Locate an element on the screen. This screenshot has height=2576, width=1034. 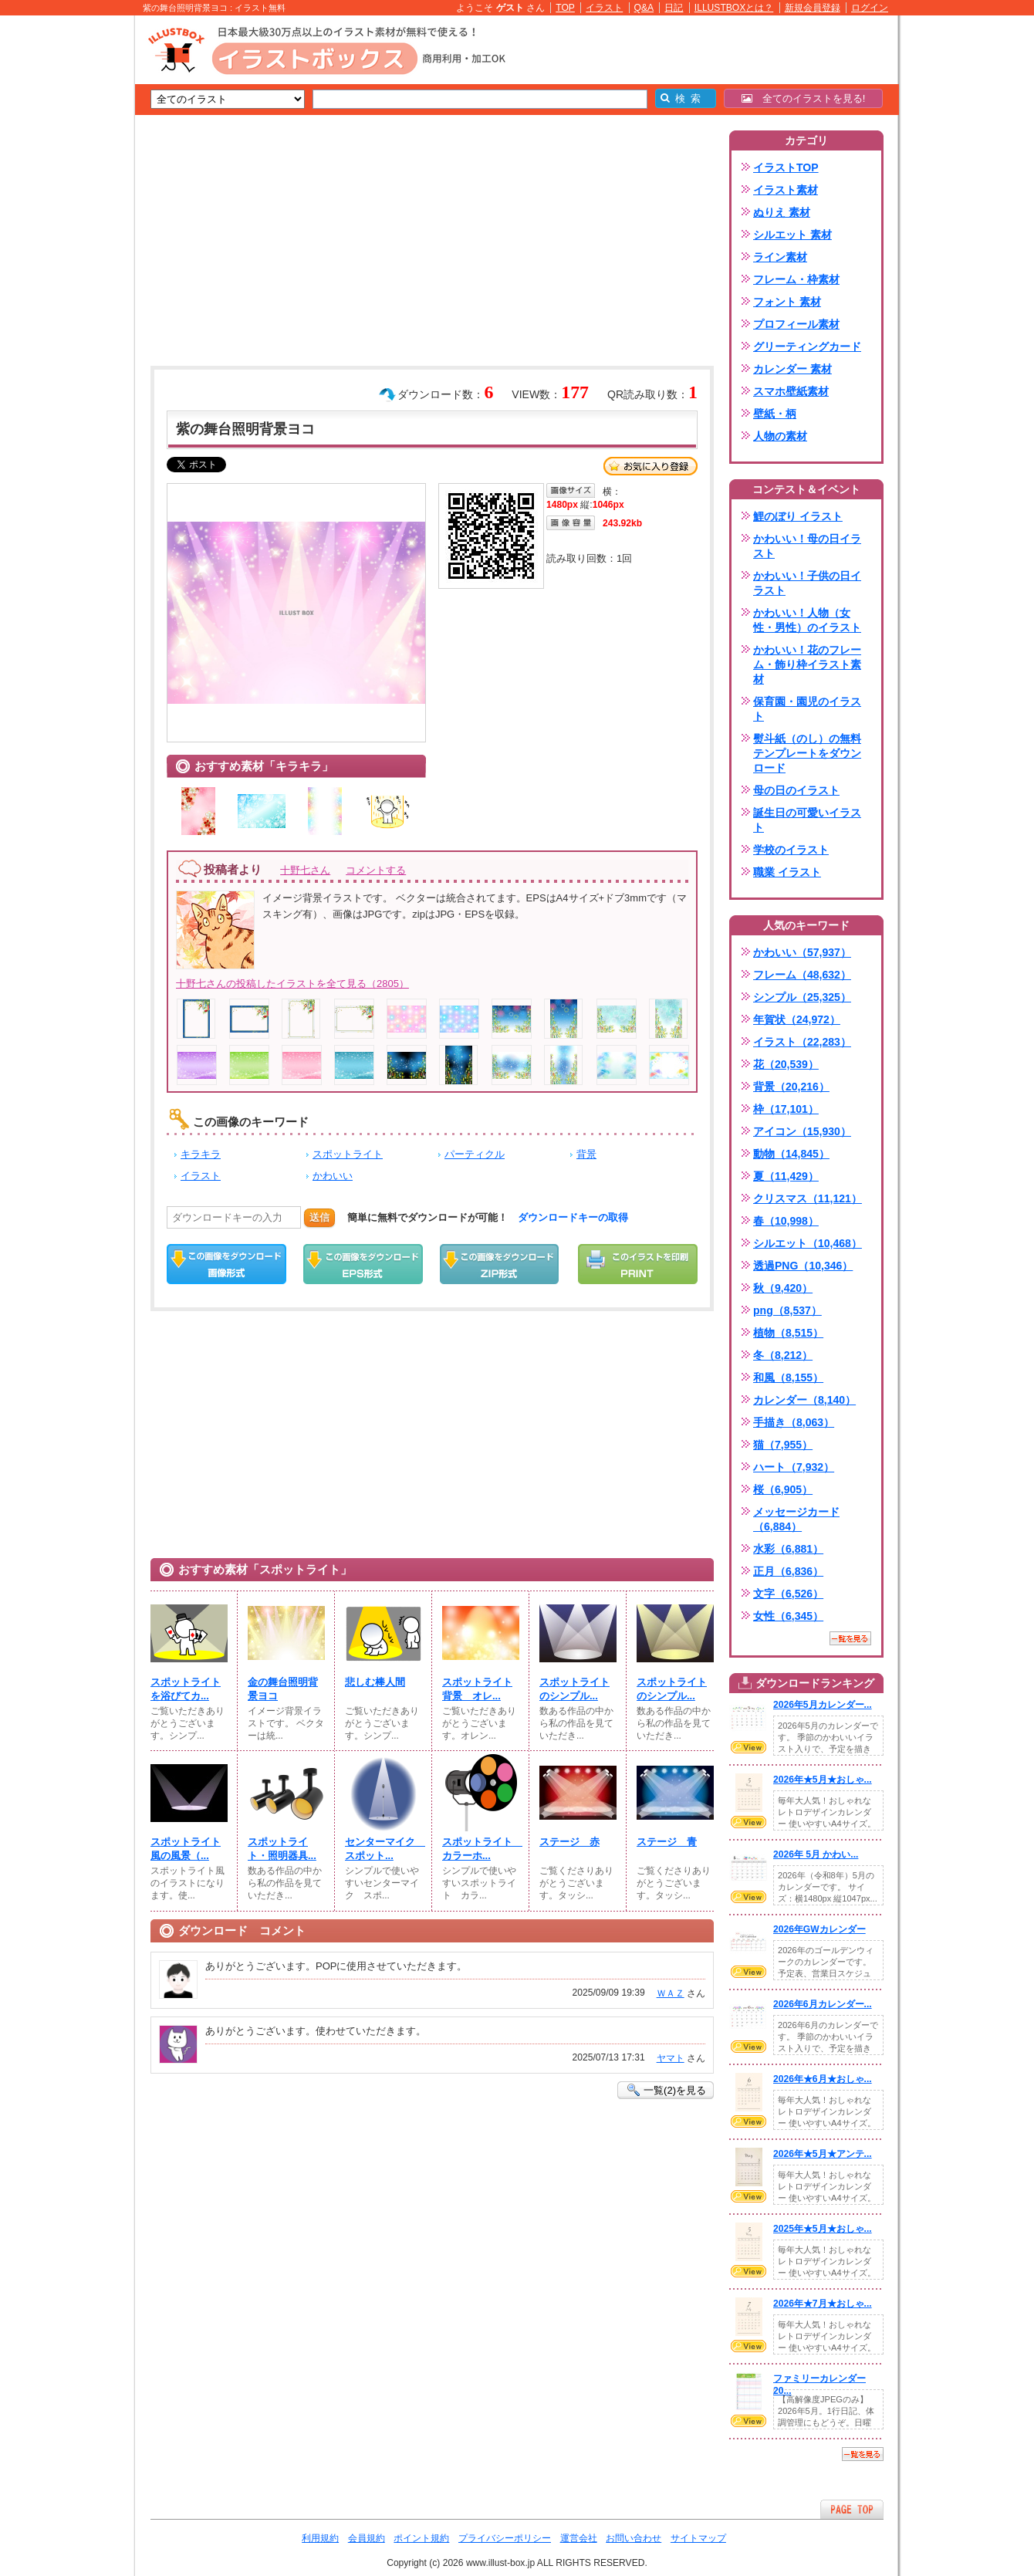
花（20,539） is located at coordinates (786, 1064).